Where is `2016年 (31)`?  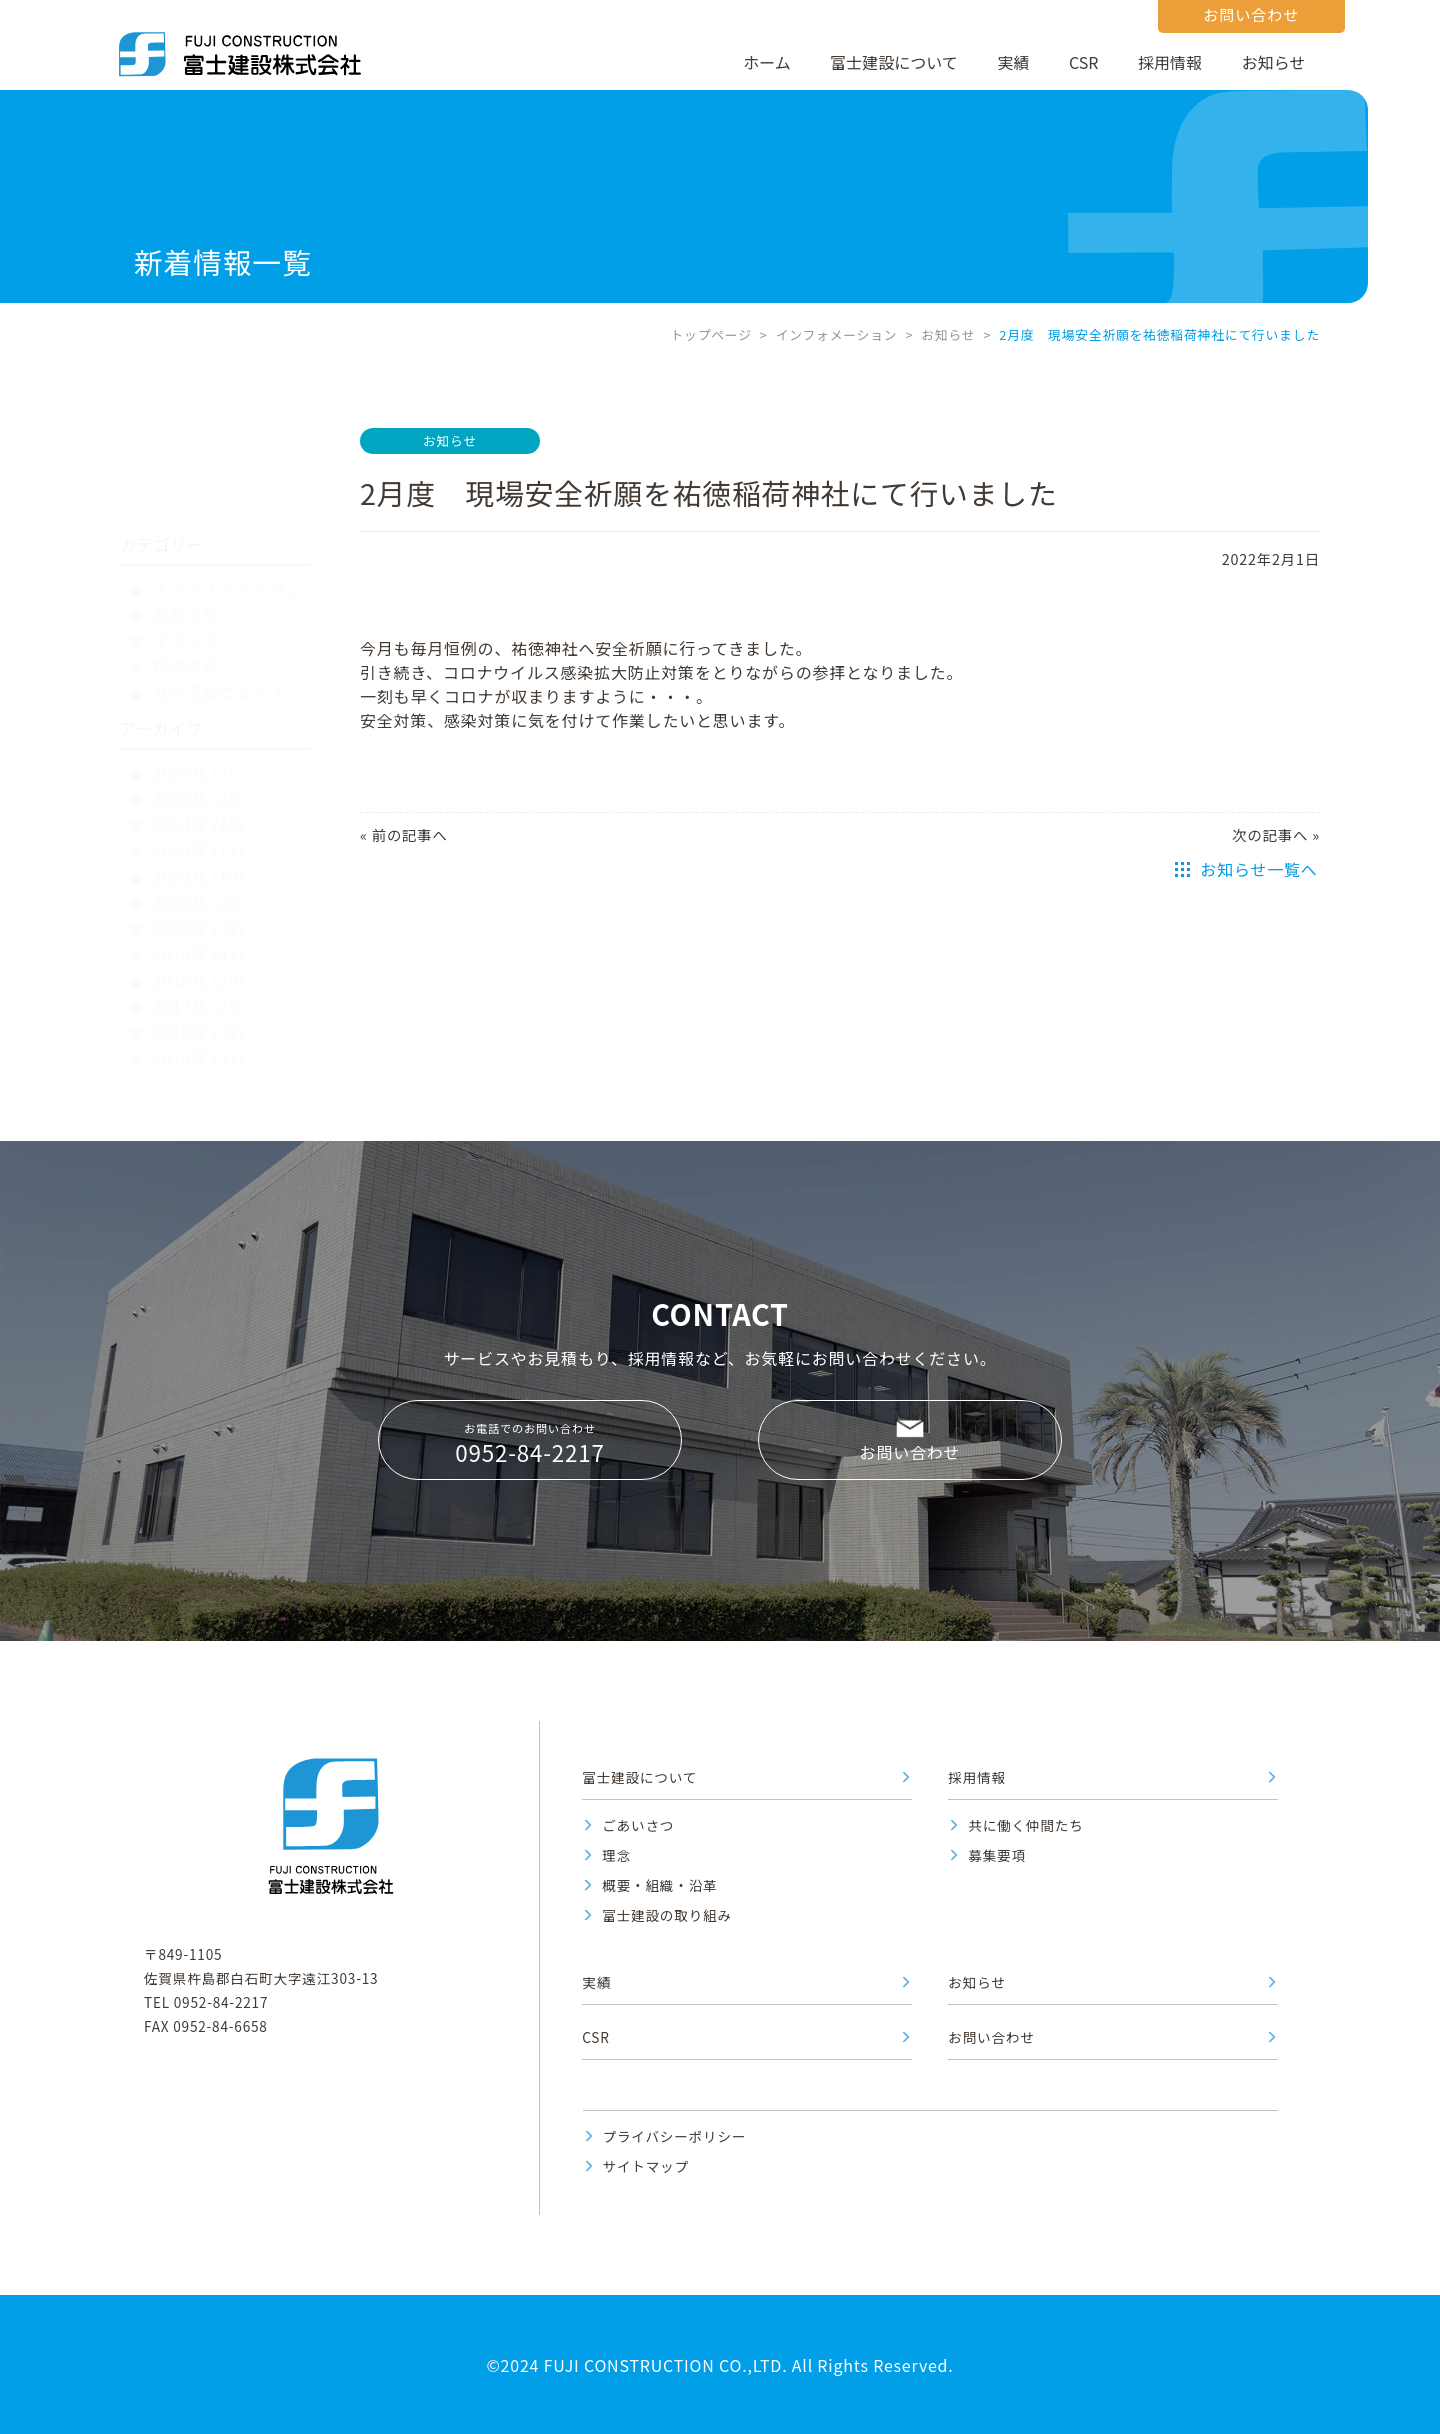 2016年 (31) is located at coordinates (199, 937).